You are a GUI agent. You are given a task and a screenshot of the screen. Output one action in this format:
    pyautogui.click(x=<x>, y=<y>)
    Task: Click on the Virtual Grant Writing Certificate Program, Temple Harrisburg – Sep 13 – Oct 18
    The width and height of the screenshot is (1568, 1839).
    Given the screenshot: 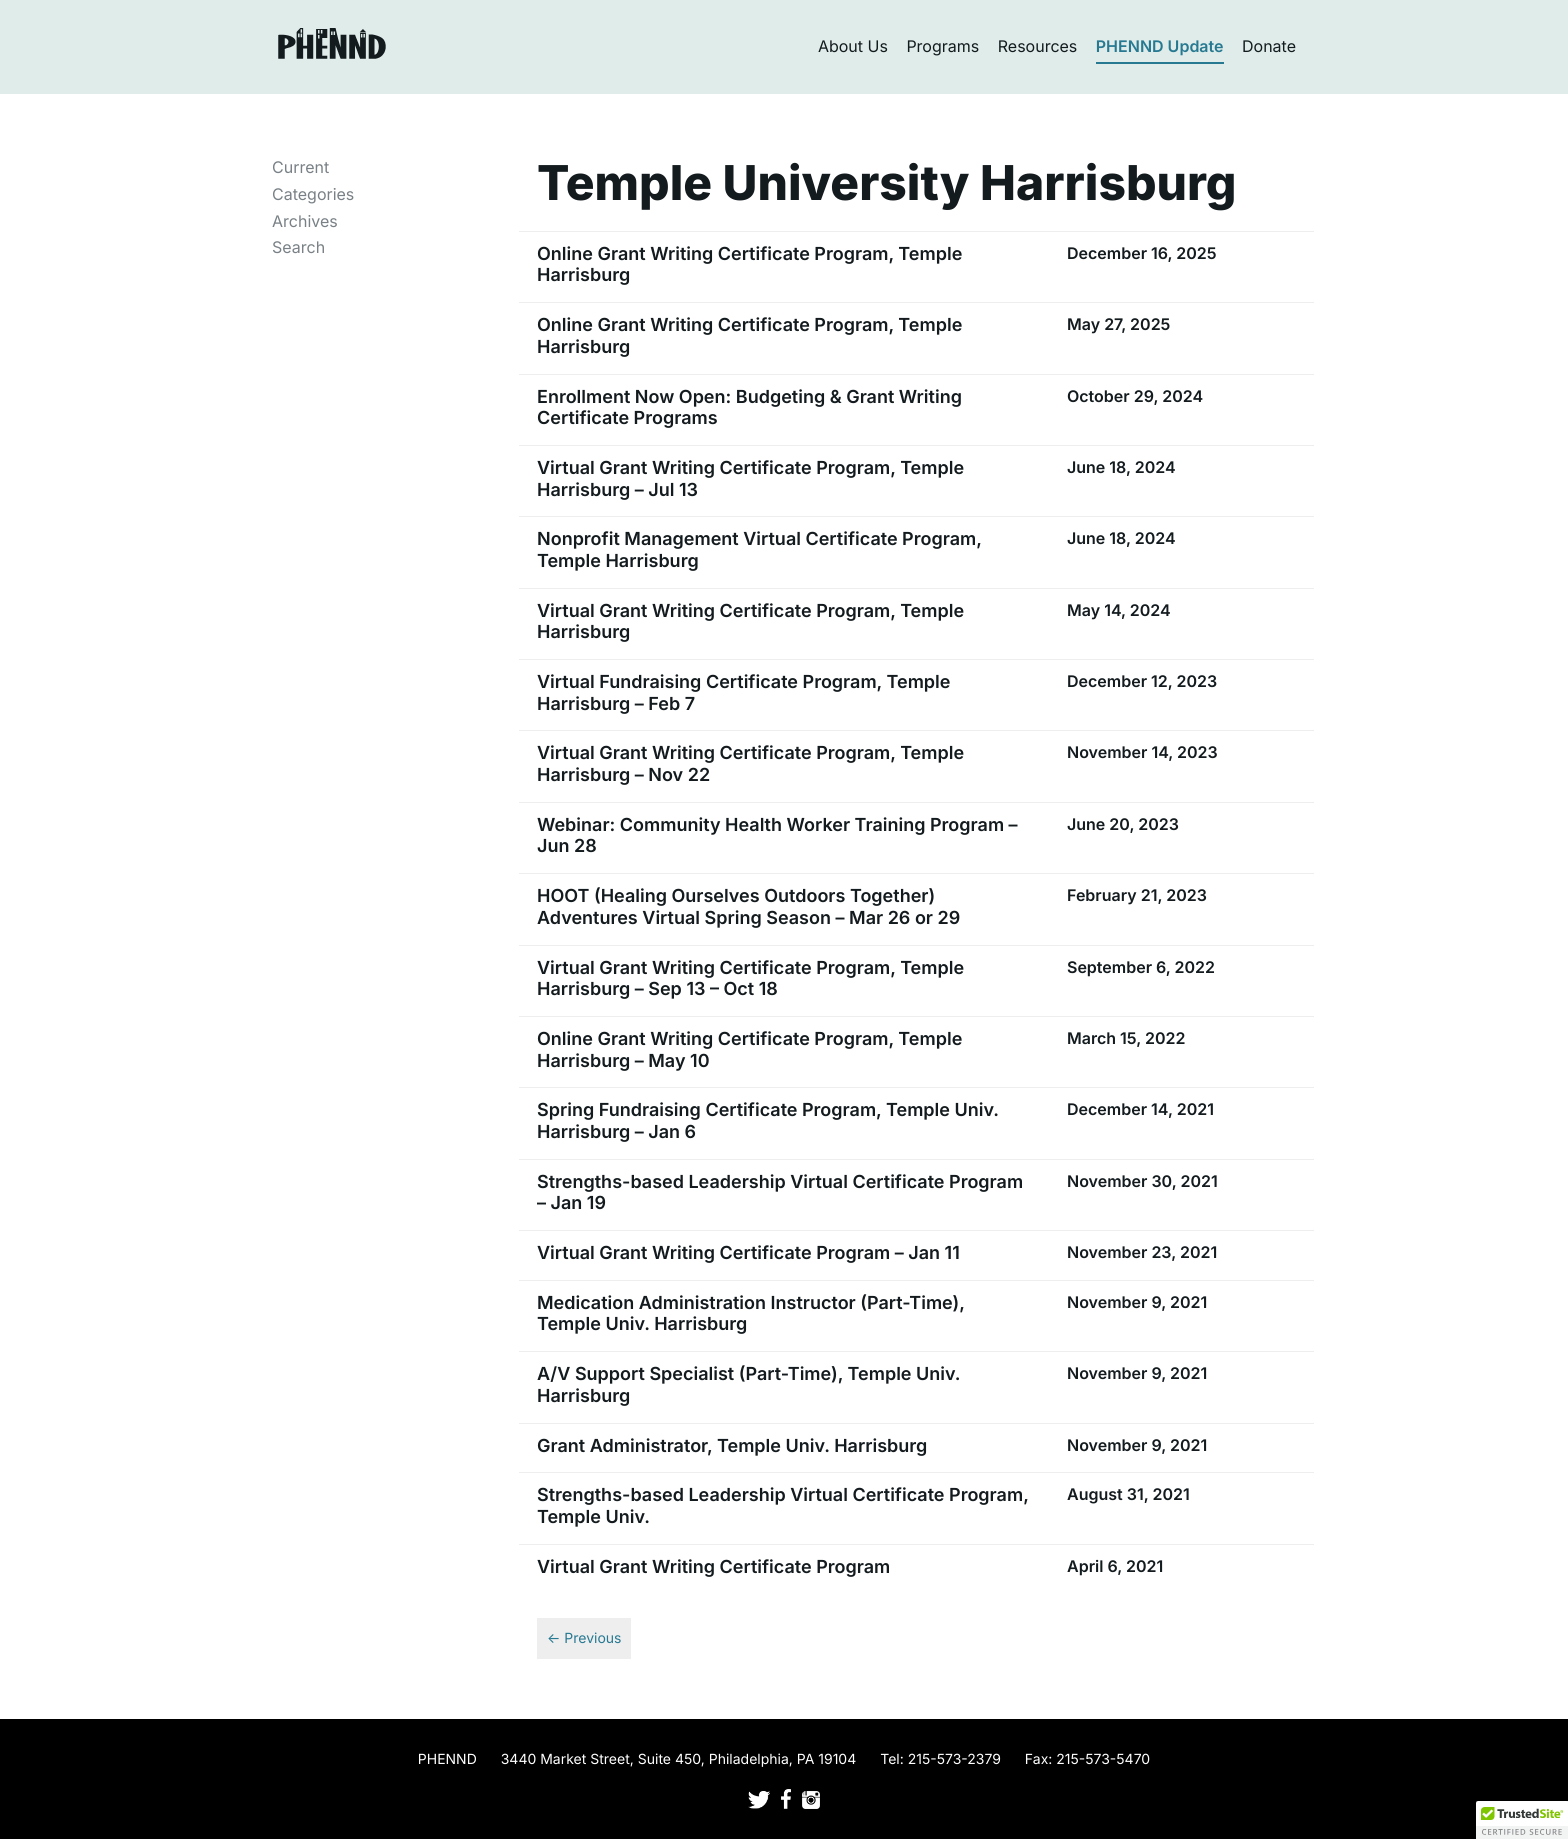 What is the action you would take?
    pyautogui.click(x=750, y=979)
    